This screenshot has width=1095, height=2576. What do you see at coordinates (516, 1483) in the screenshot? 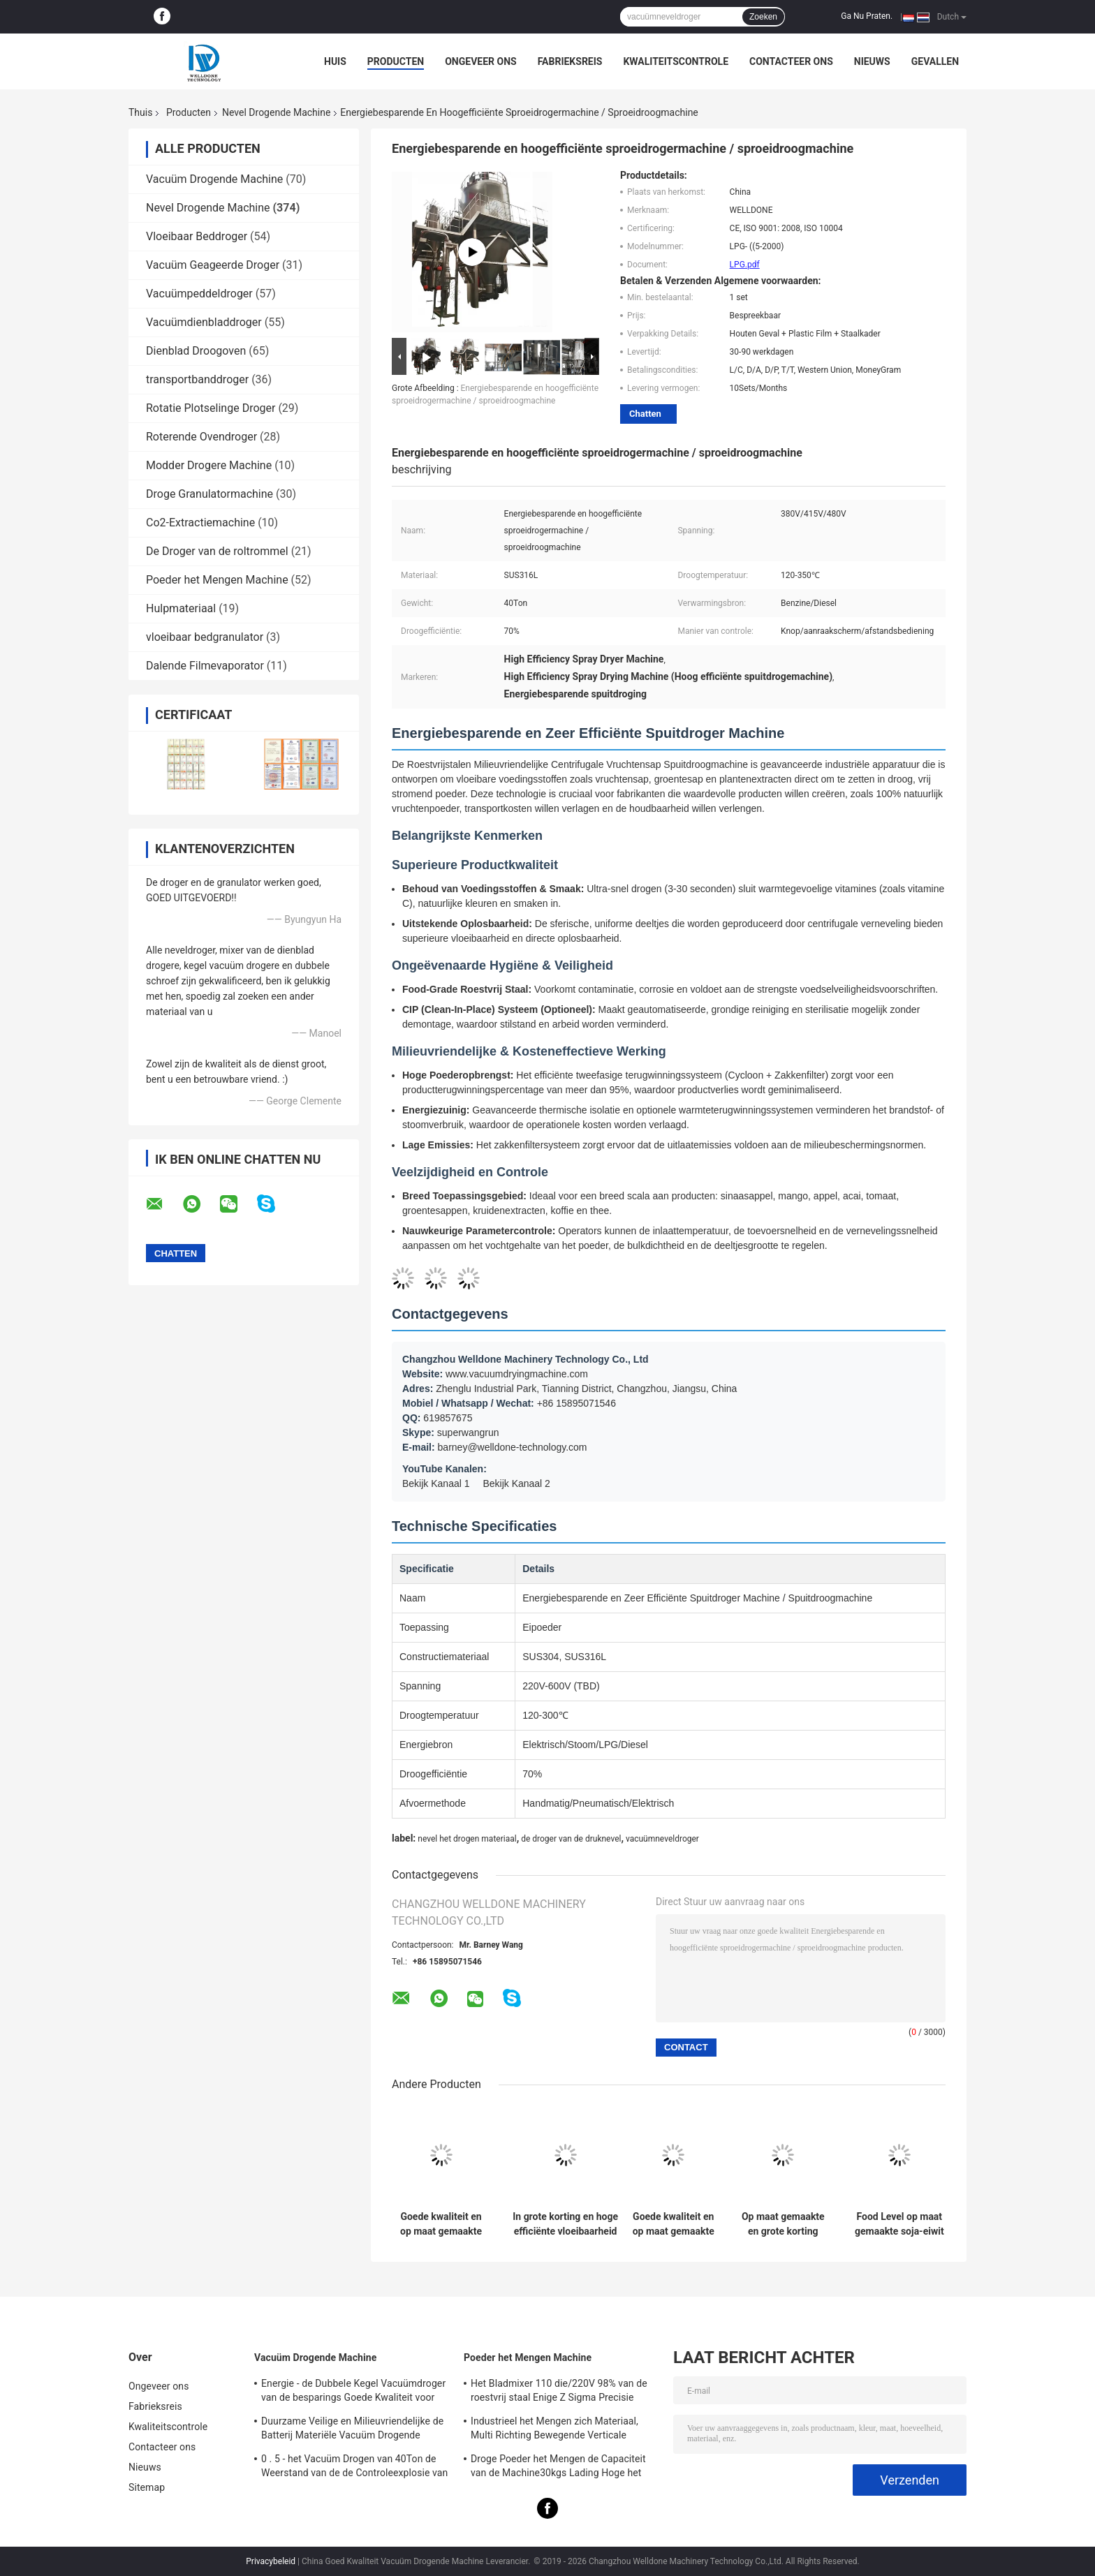
I see `Bekijk Kanaal 2` at bounding box center [516, 1483].